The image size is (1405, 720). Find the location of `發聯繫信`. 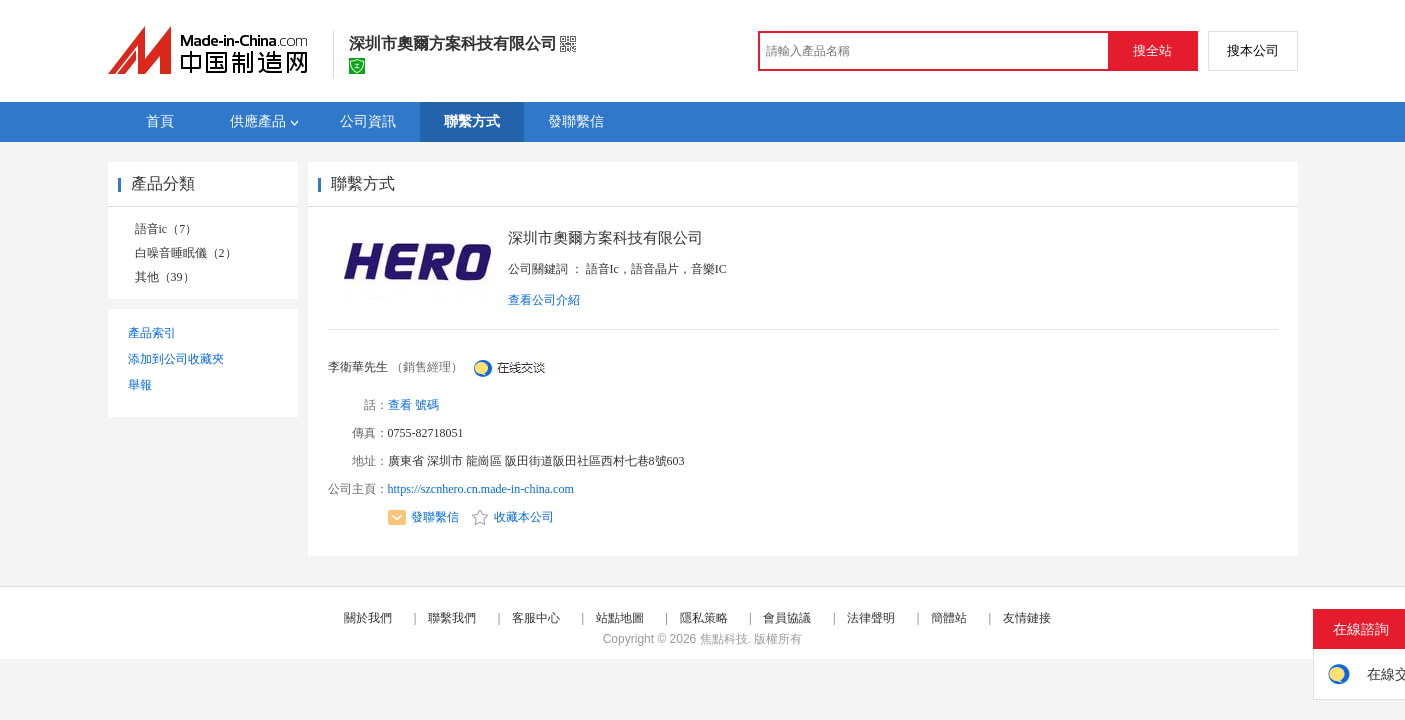

發聯繫信 is located at coordinates (423, 517).